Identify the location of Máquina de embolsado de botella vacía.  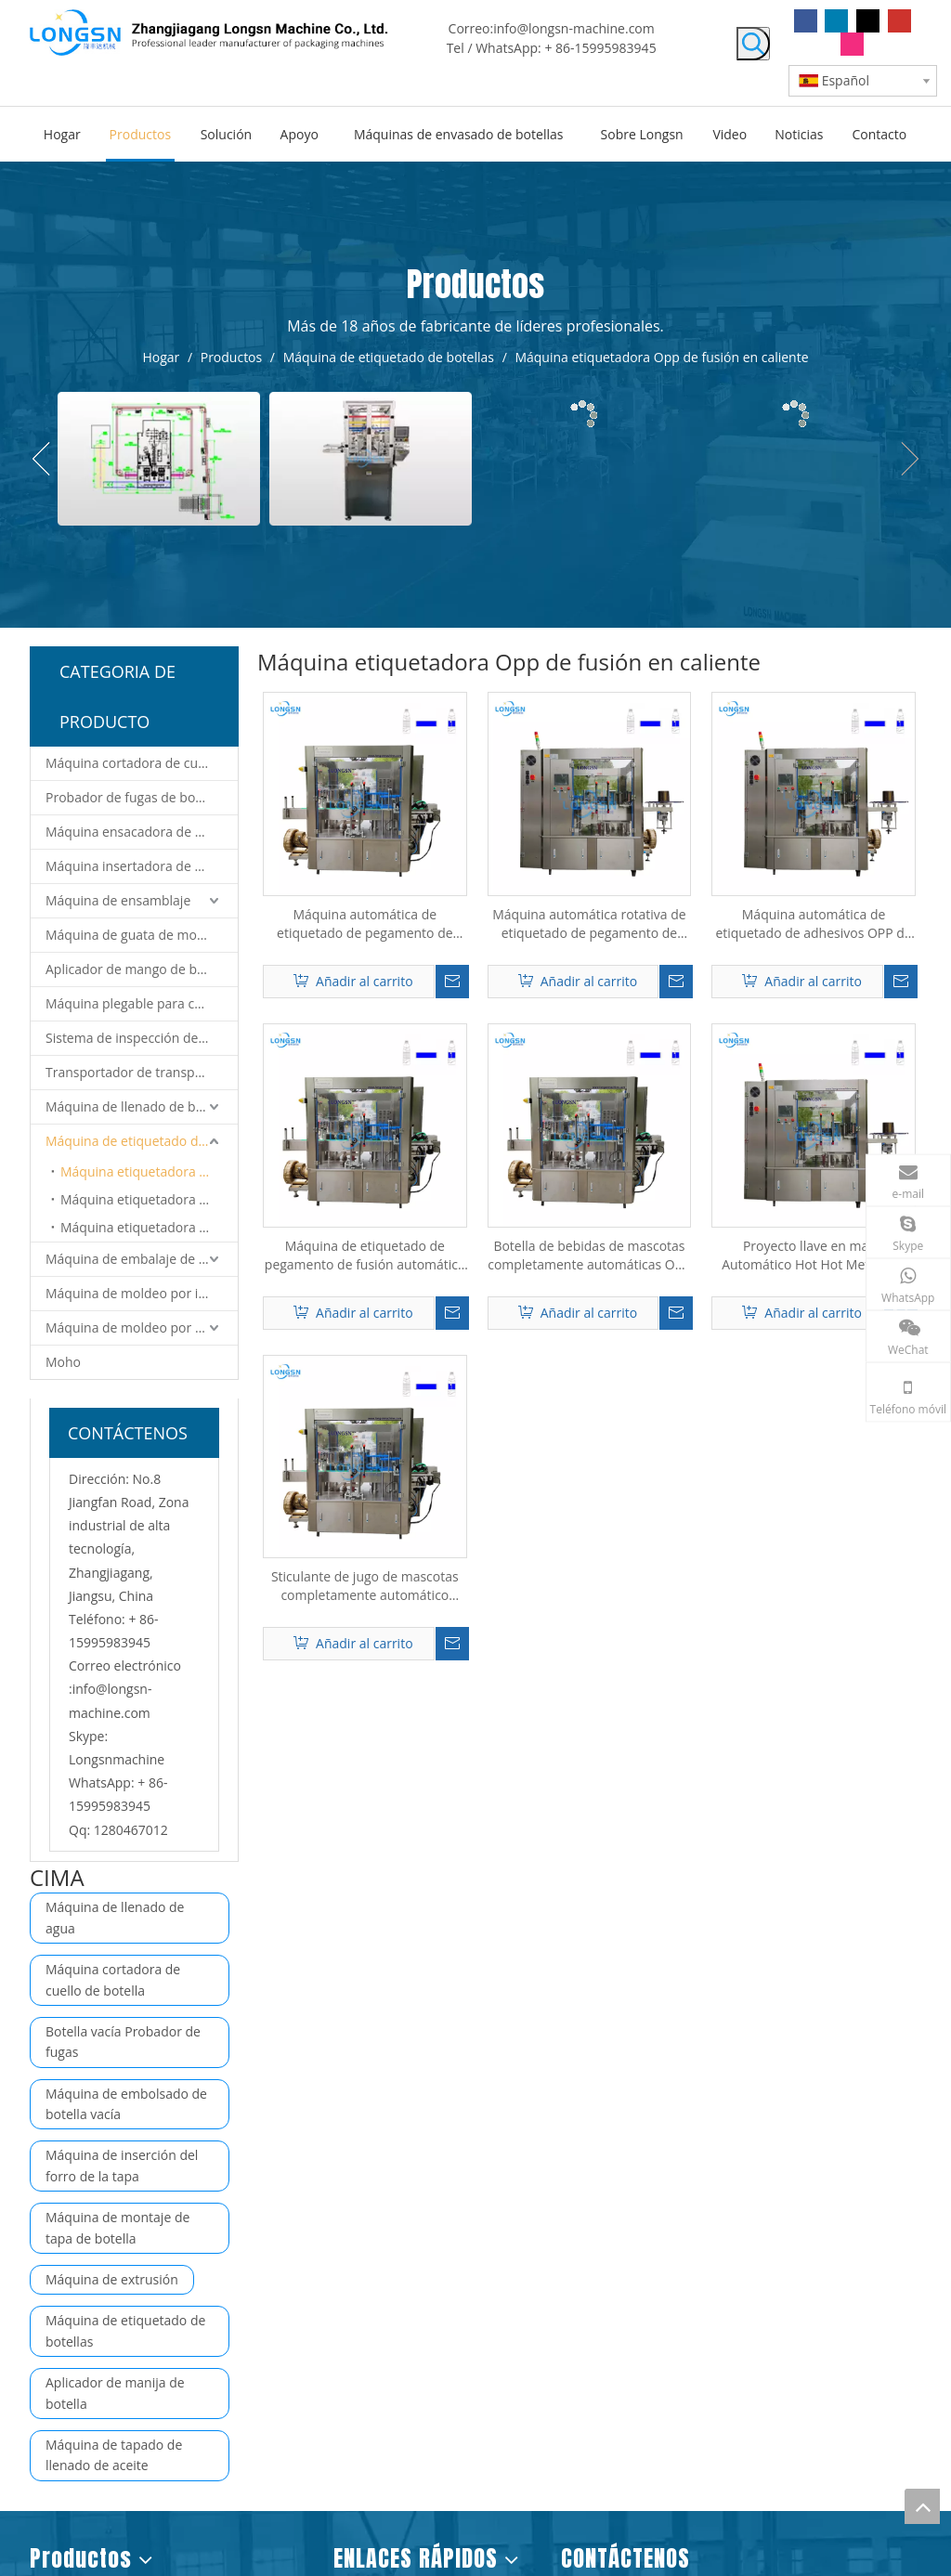
(126, 2104).